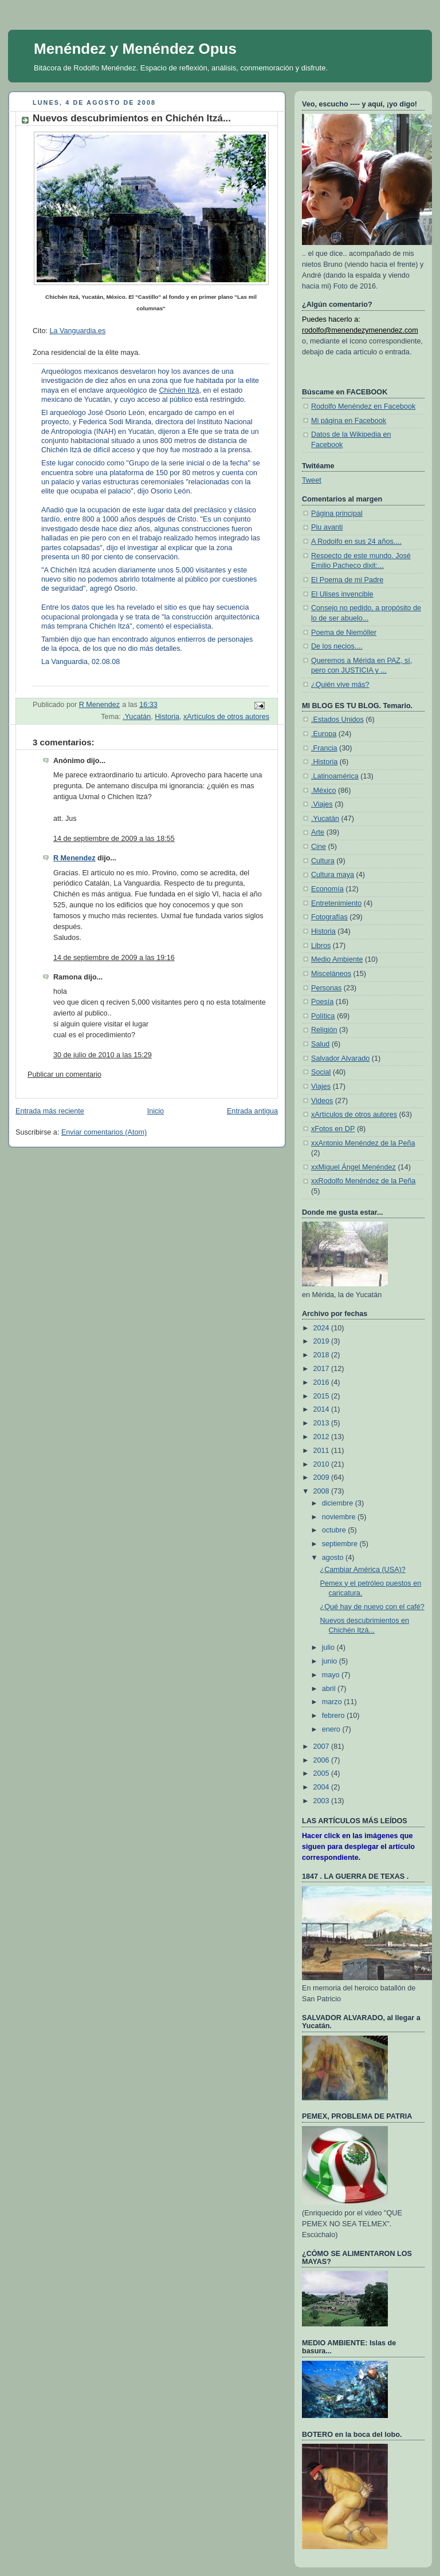 The height and width of the screenshot is (2576, 440). Describe the element at coordinates (360, 330) in the screenshot. I see `rodolfo@menendezymenendez.com` at that location.